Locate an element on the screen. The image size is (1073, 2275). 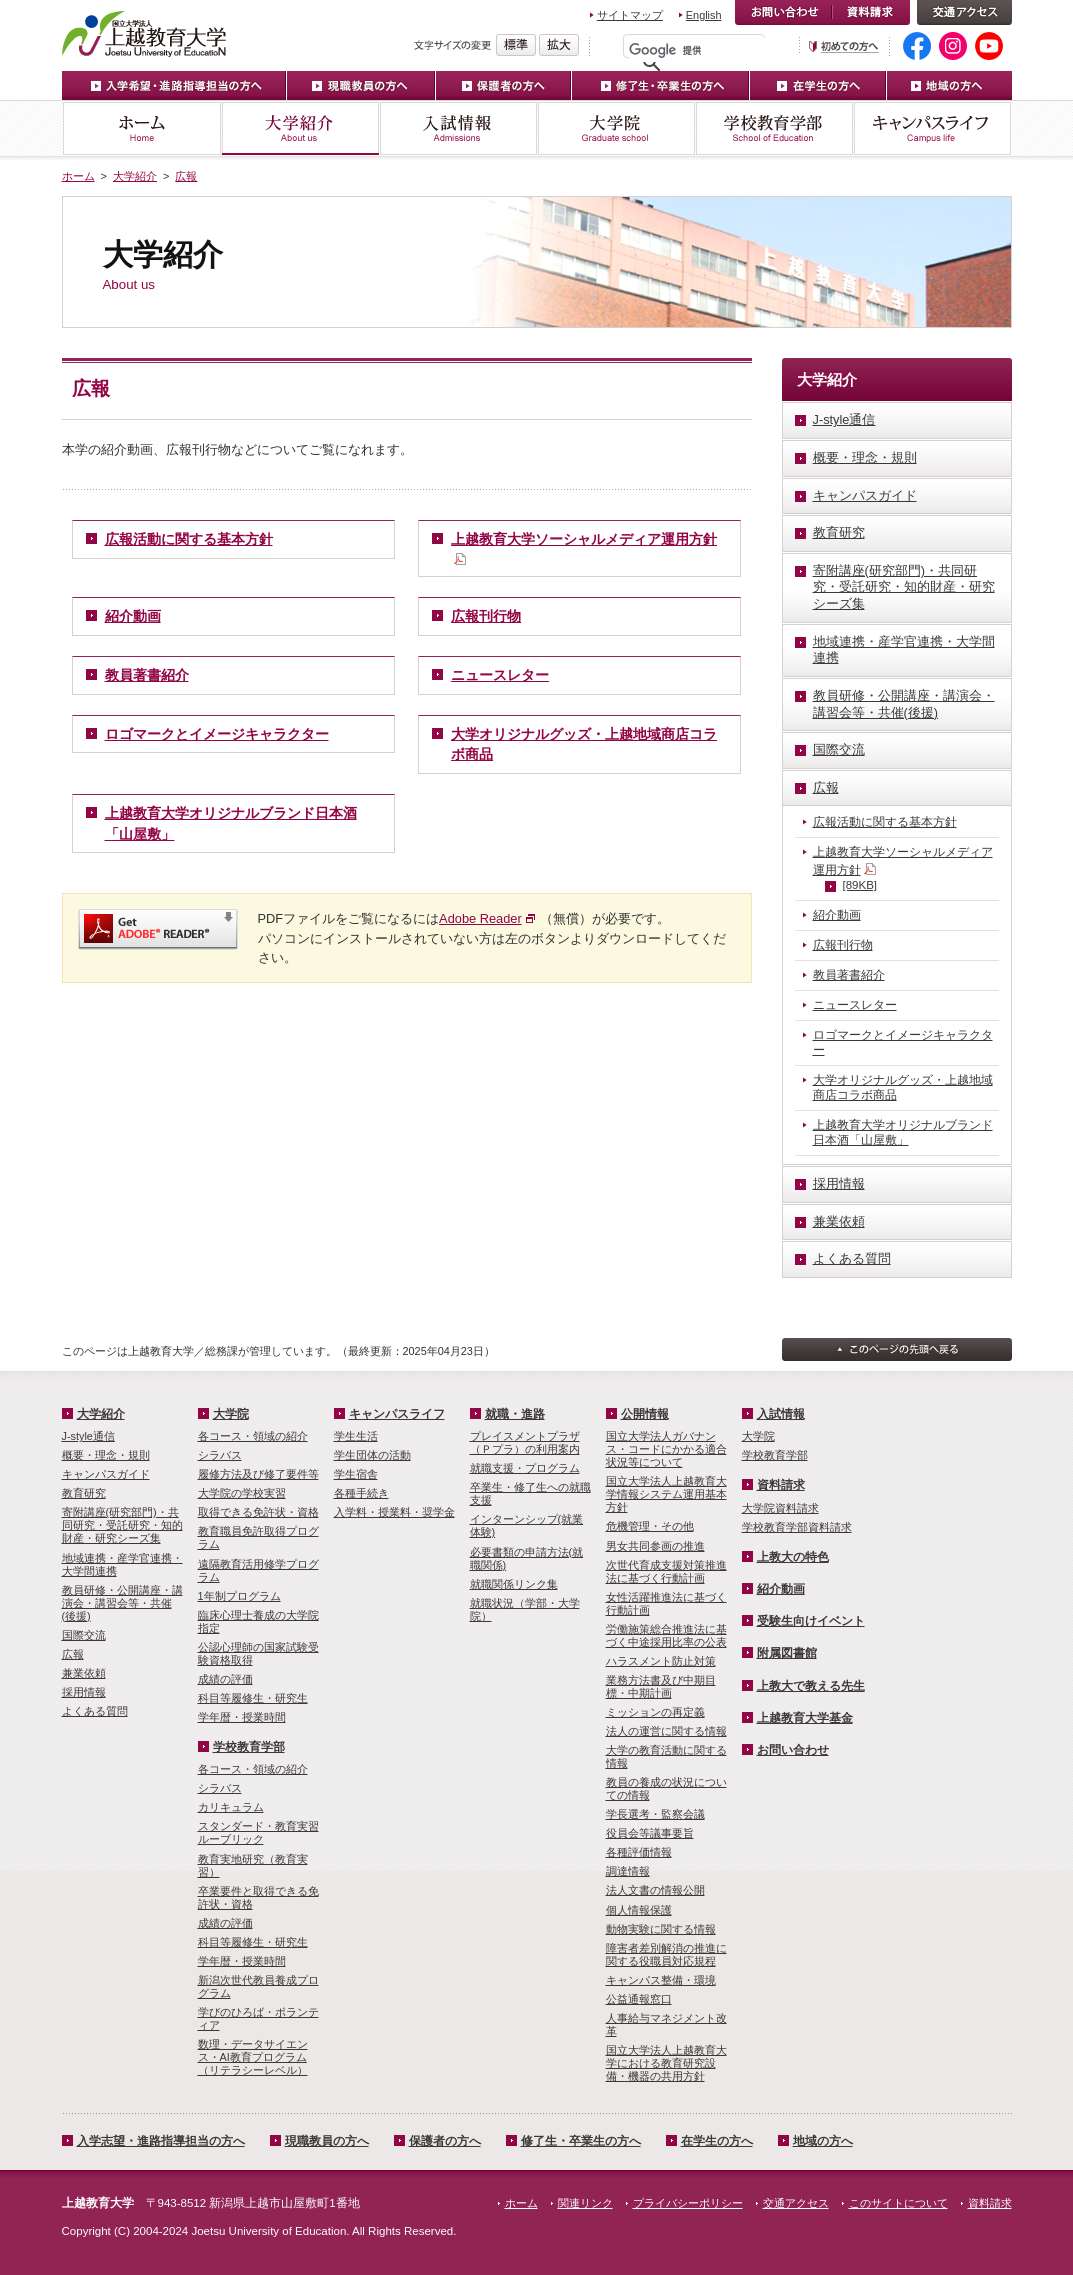
紹介動画 is located at coordinates (133, 616).